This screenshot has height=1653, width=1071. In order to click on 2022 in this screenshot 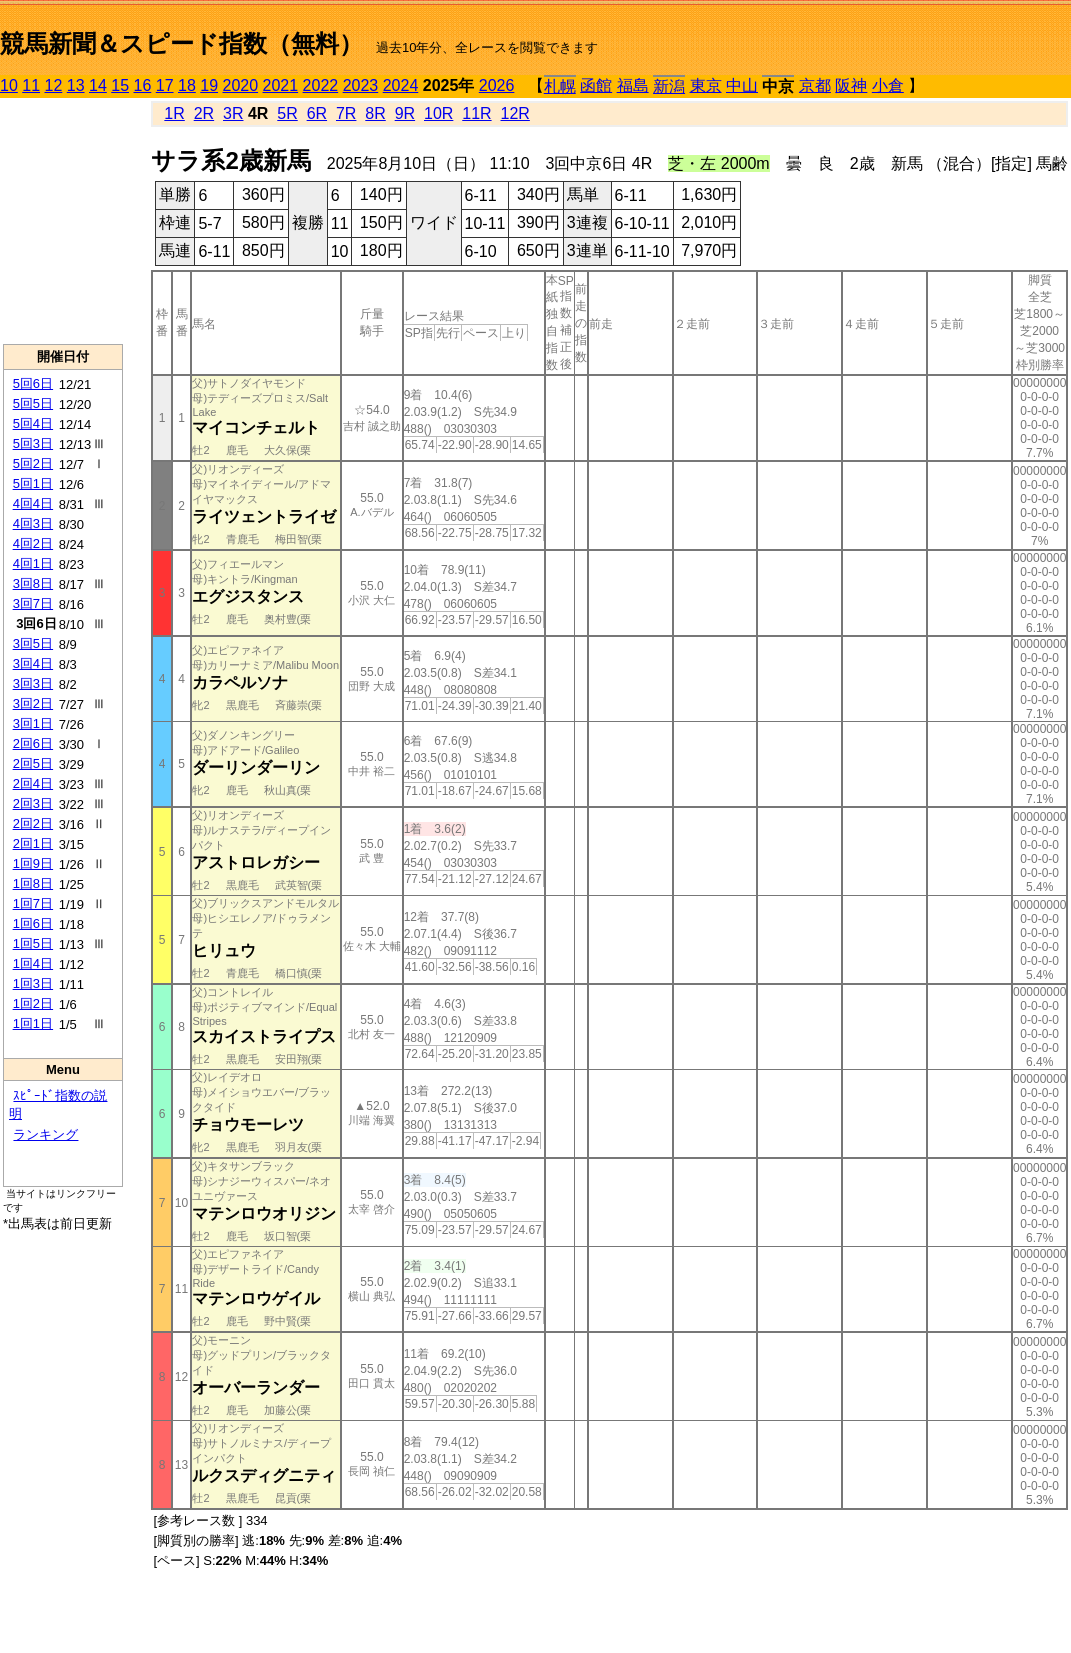, I will do `click(321, 85)`.